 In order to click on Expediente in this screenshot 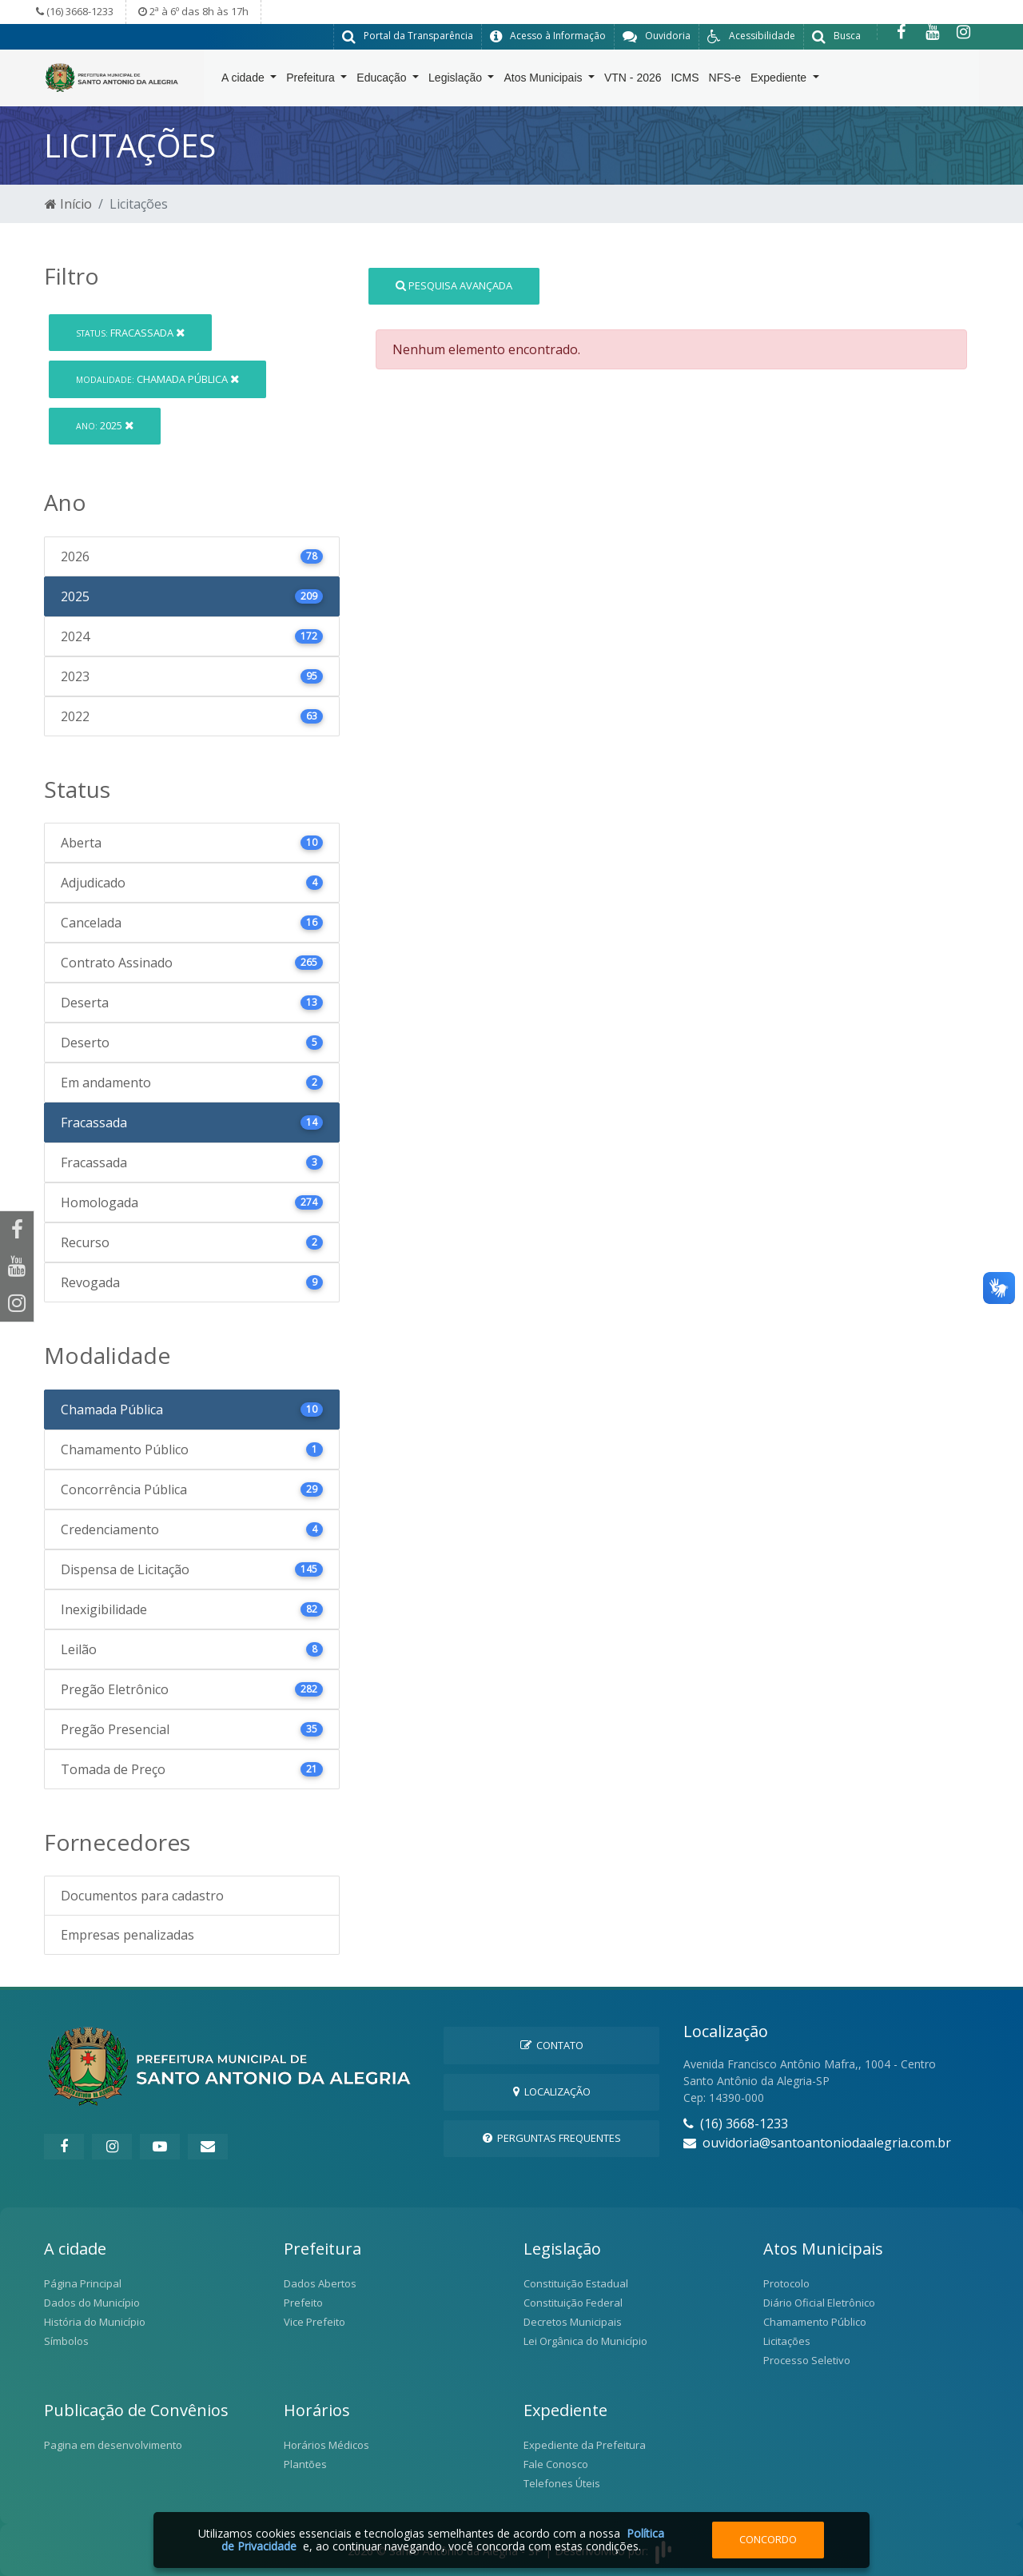, I will do `click(780, 80)`.